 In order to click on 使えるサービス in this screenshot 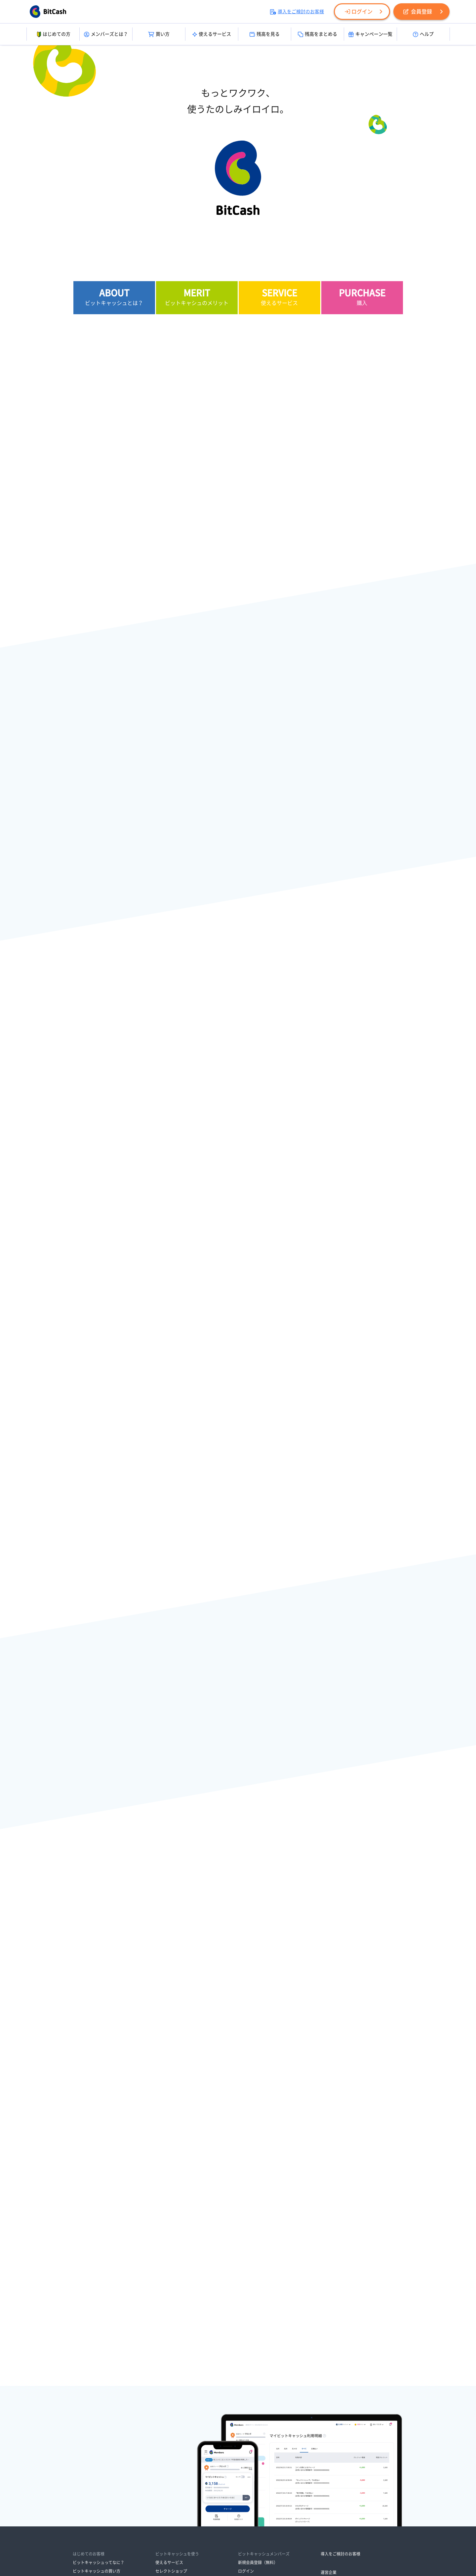, I will do `click(211, 34)`.